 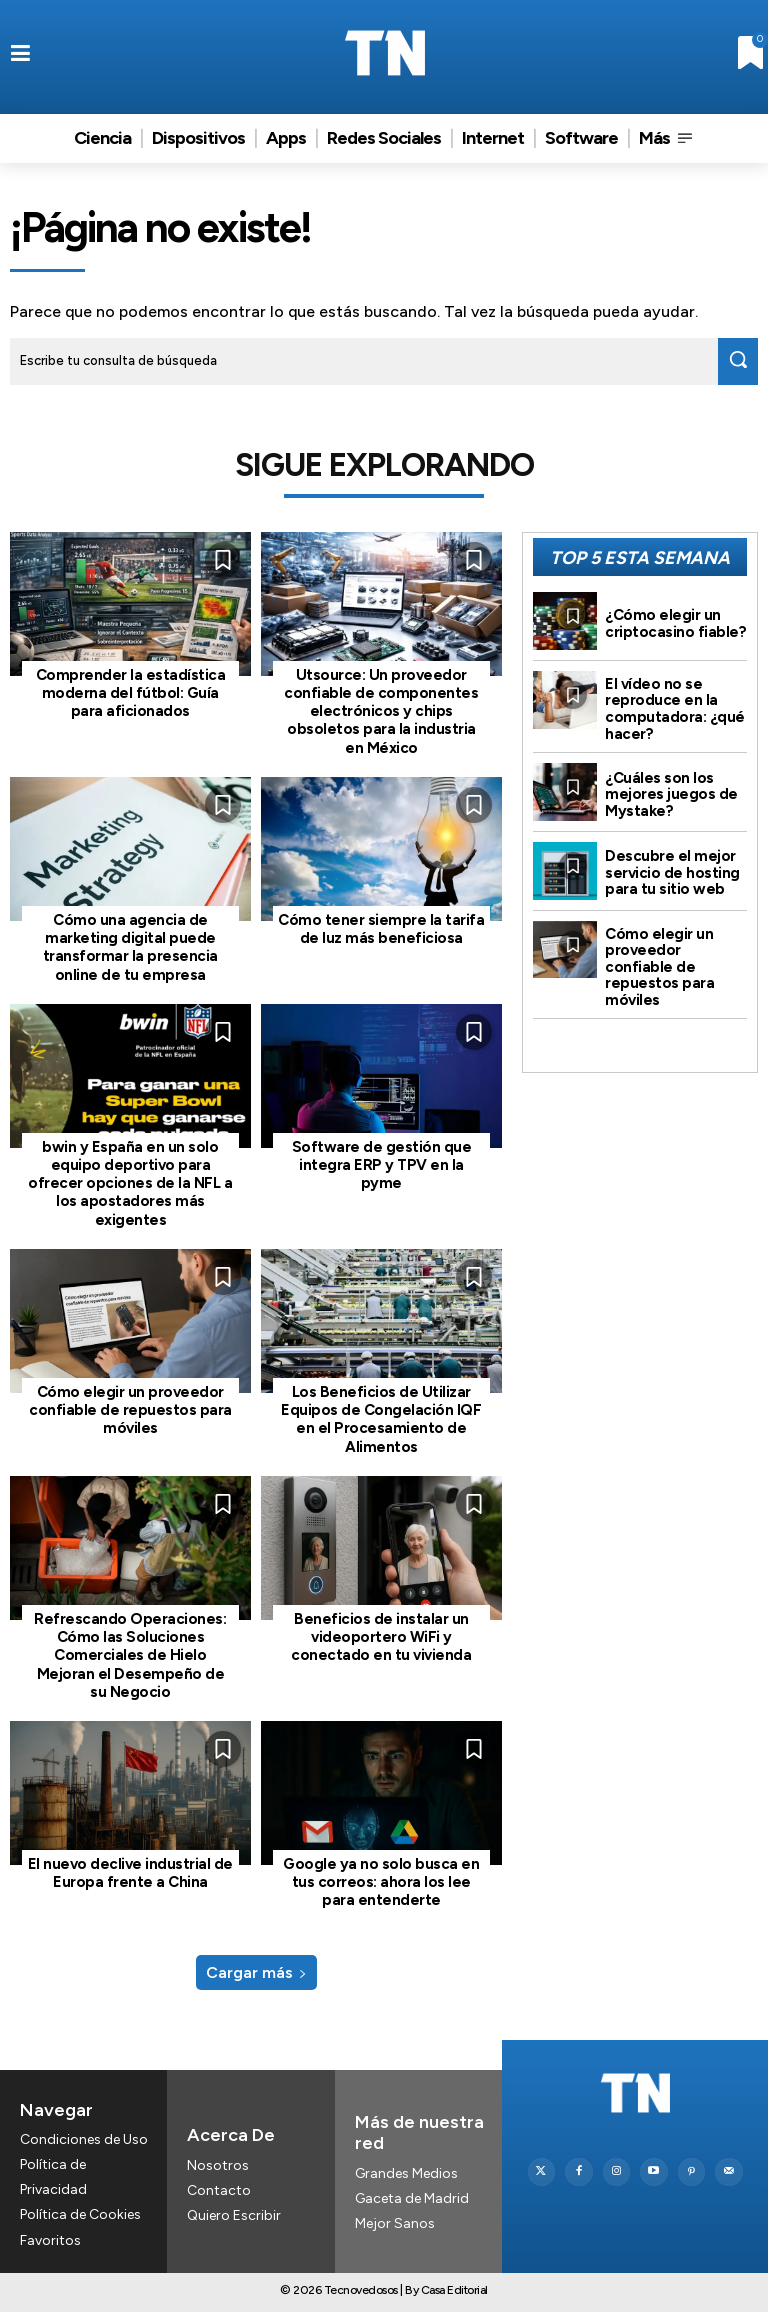 I want to click on El vídeo no se reproduce en la computadora: ¿qué hacer?, so click(x=675, y=709).